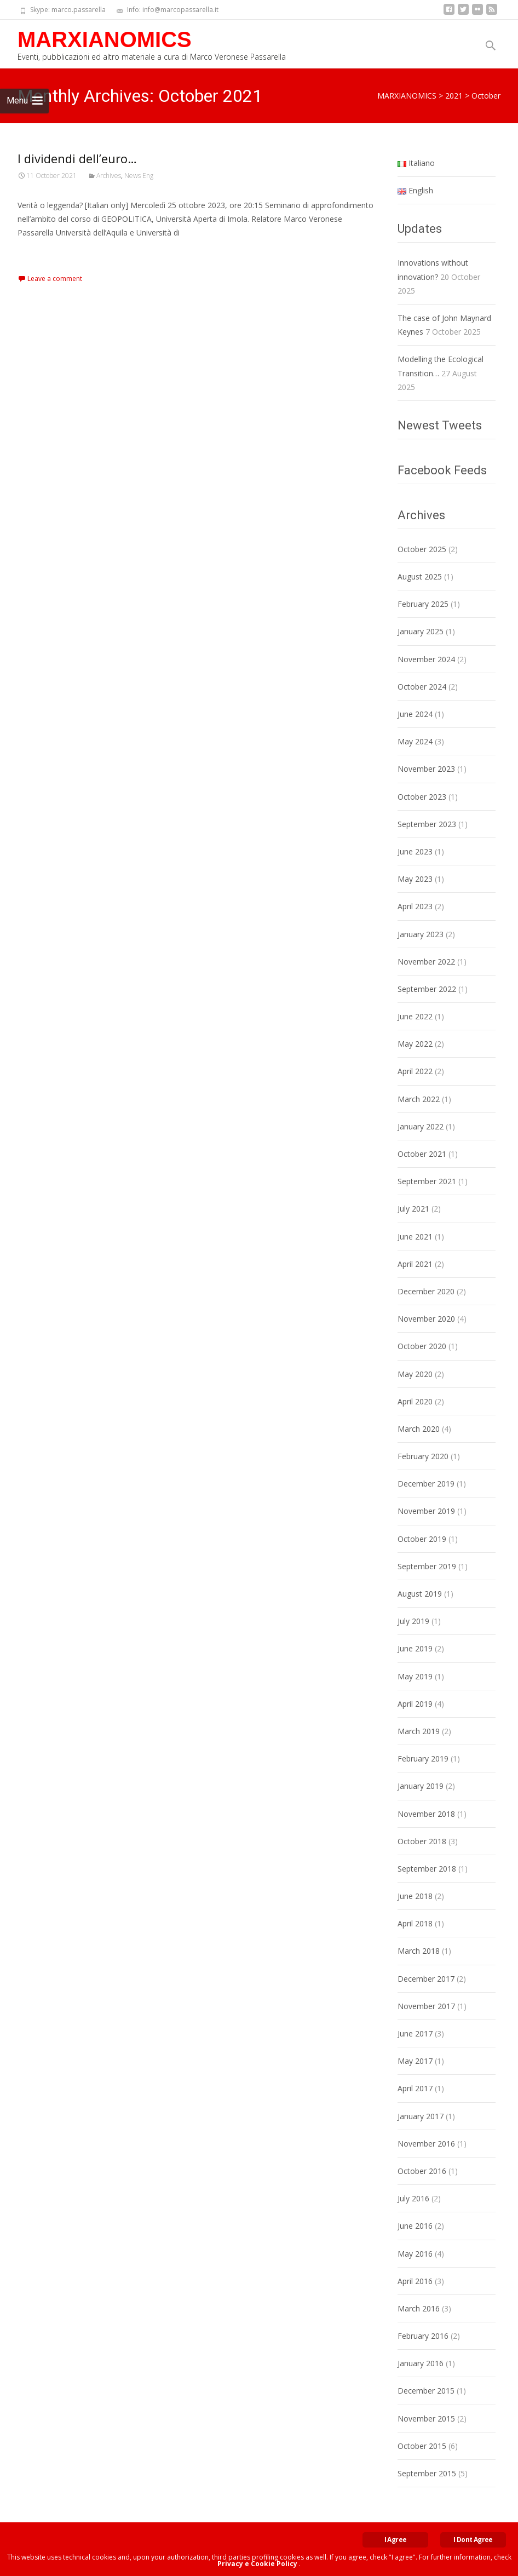  I want to click on July 2021, so click(413, 1208).